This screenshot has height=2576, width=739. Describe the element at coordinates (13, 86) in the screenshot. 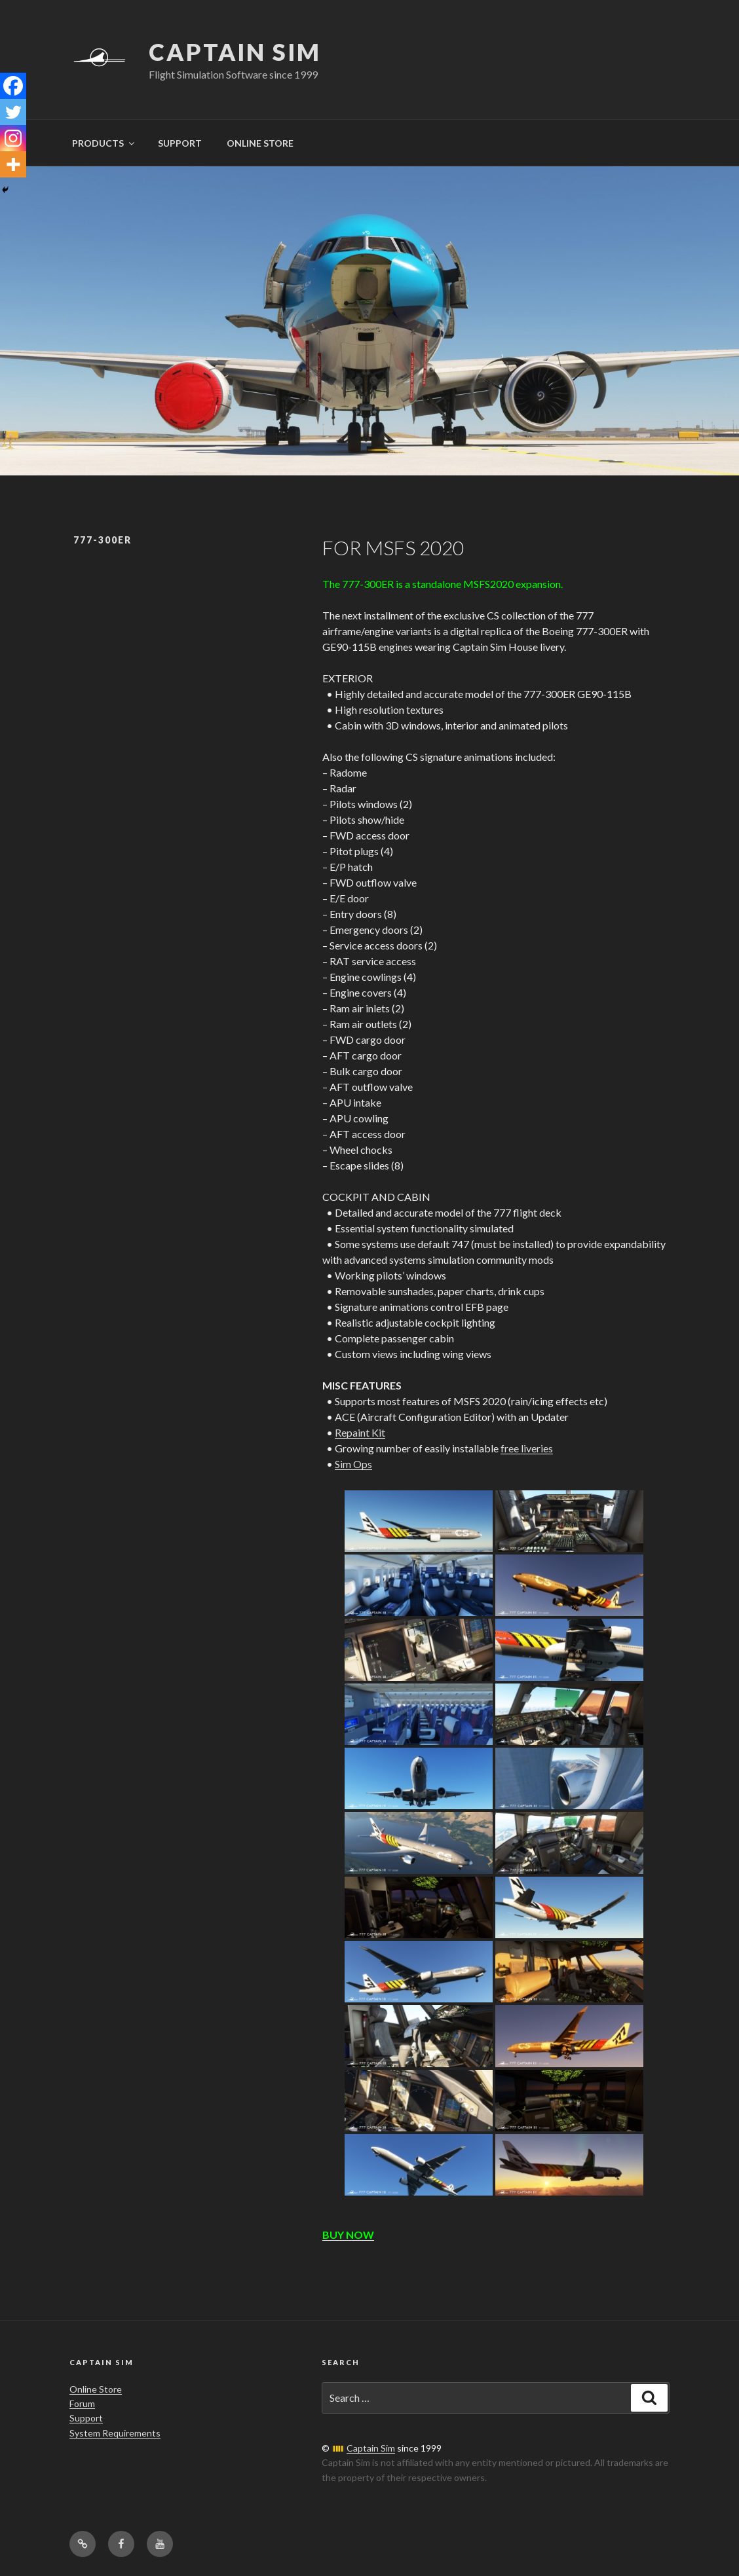

I see `[Facebook]` at that location.